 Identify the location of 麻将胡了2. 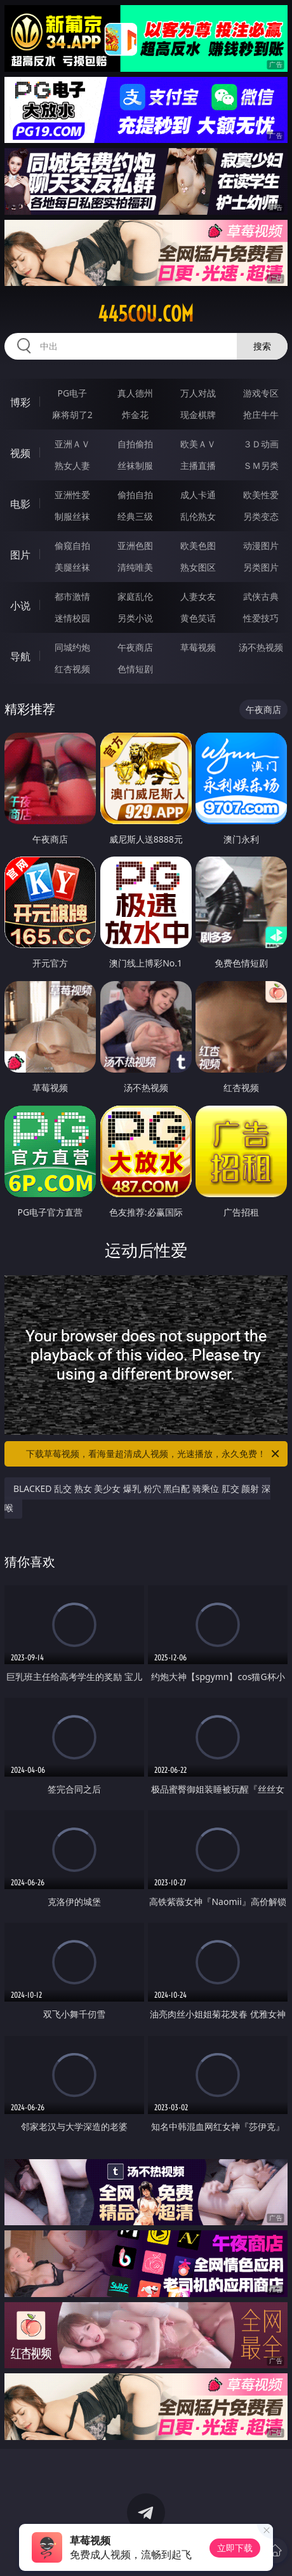
(72, 415).